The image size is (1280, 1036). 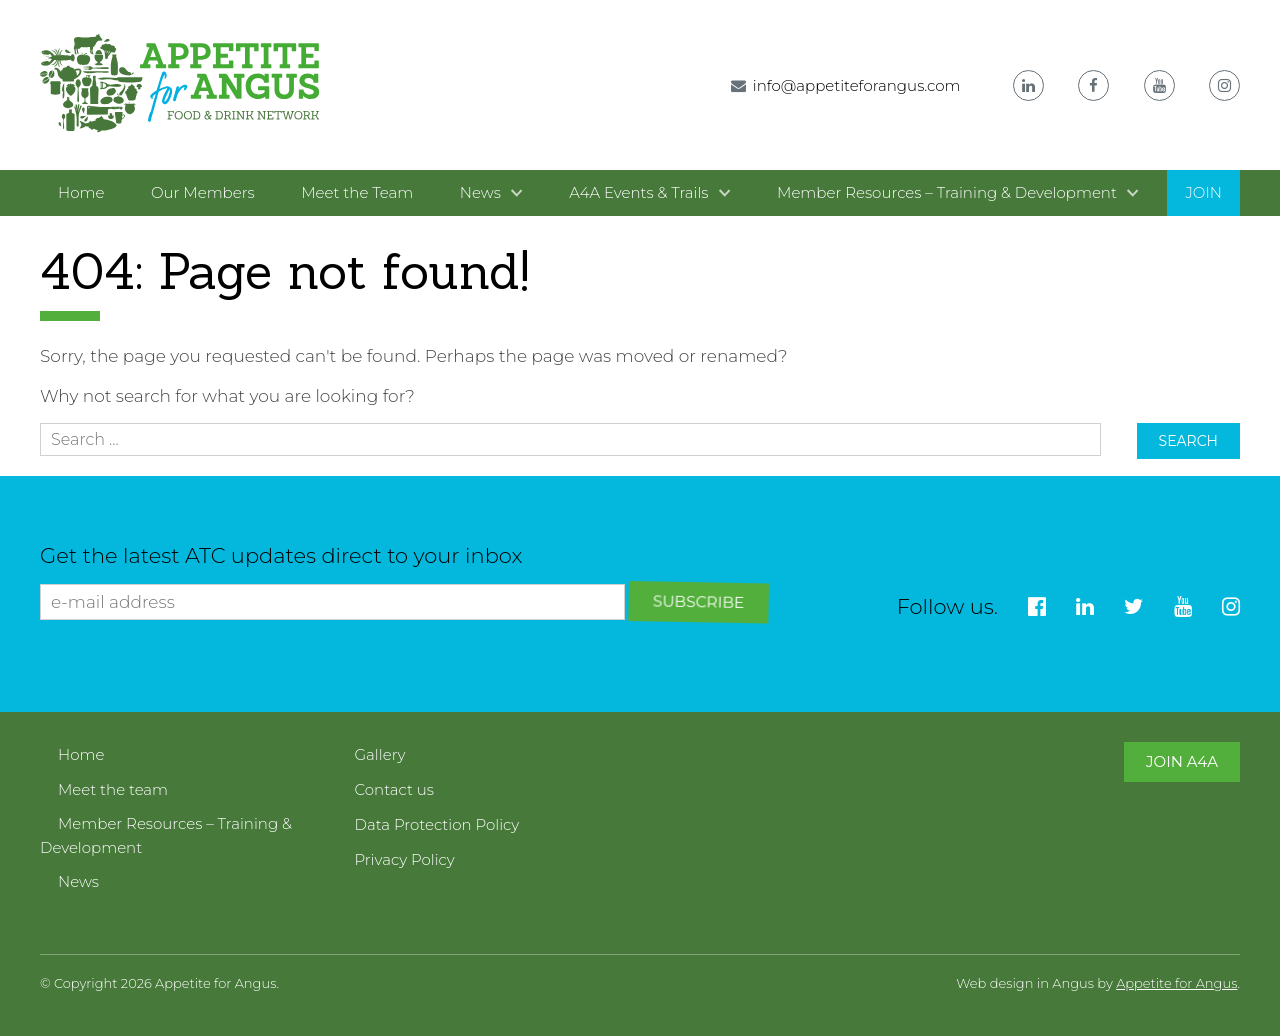 I want to click on Contact us, so click(x=395, y=789).